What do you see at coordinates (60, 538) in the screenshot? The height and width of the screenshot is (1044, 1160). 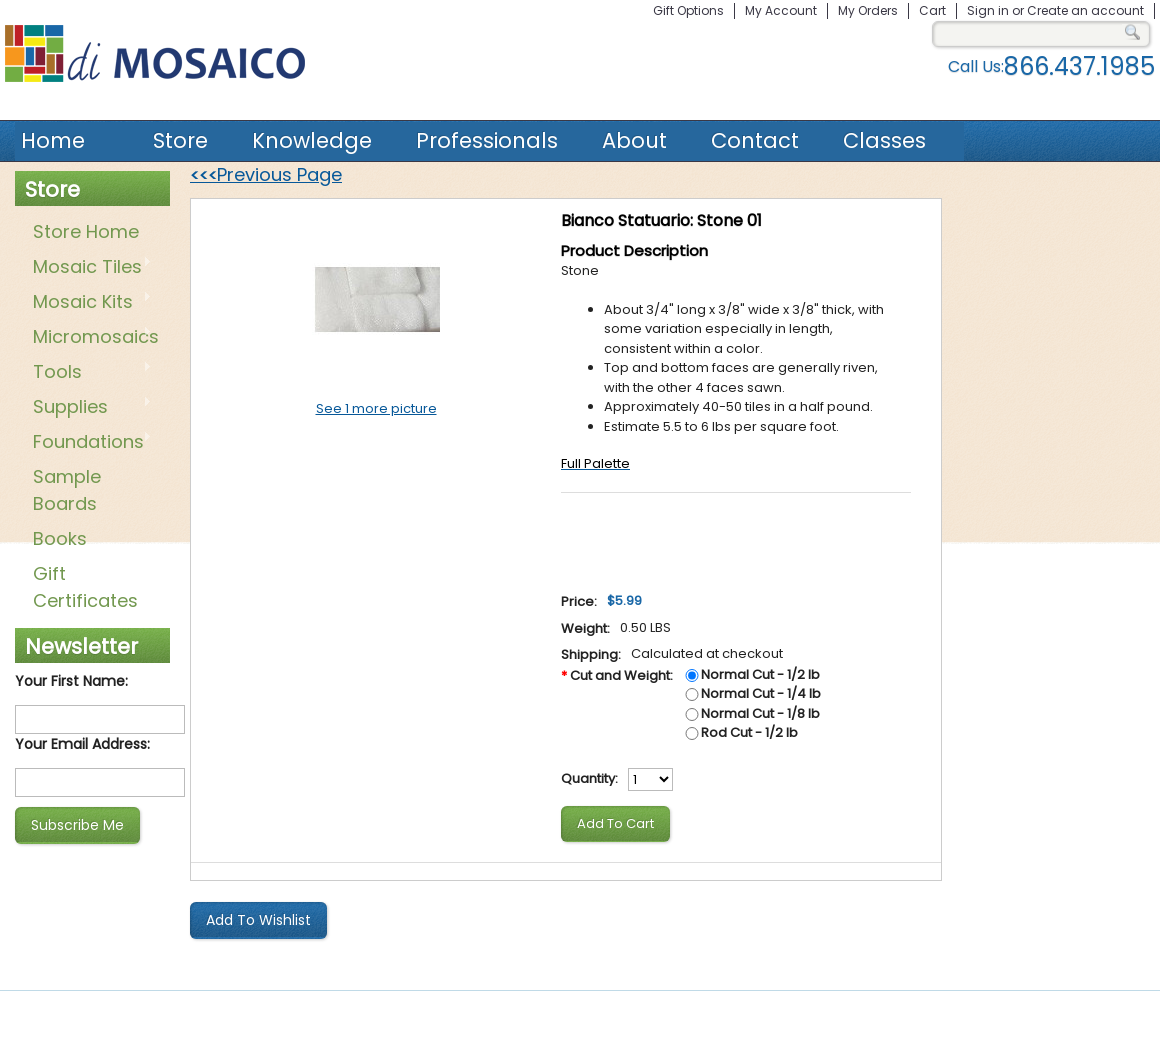 I see `Books` at bounding box center [60, 538].